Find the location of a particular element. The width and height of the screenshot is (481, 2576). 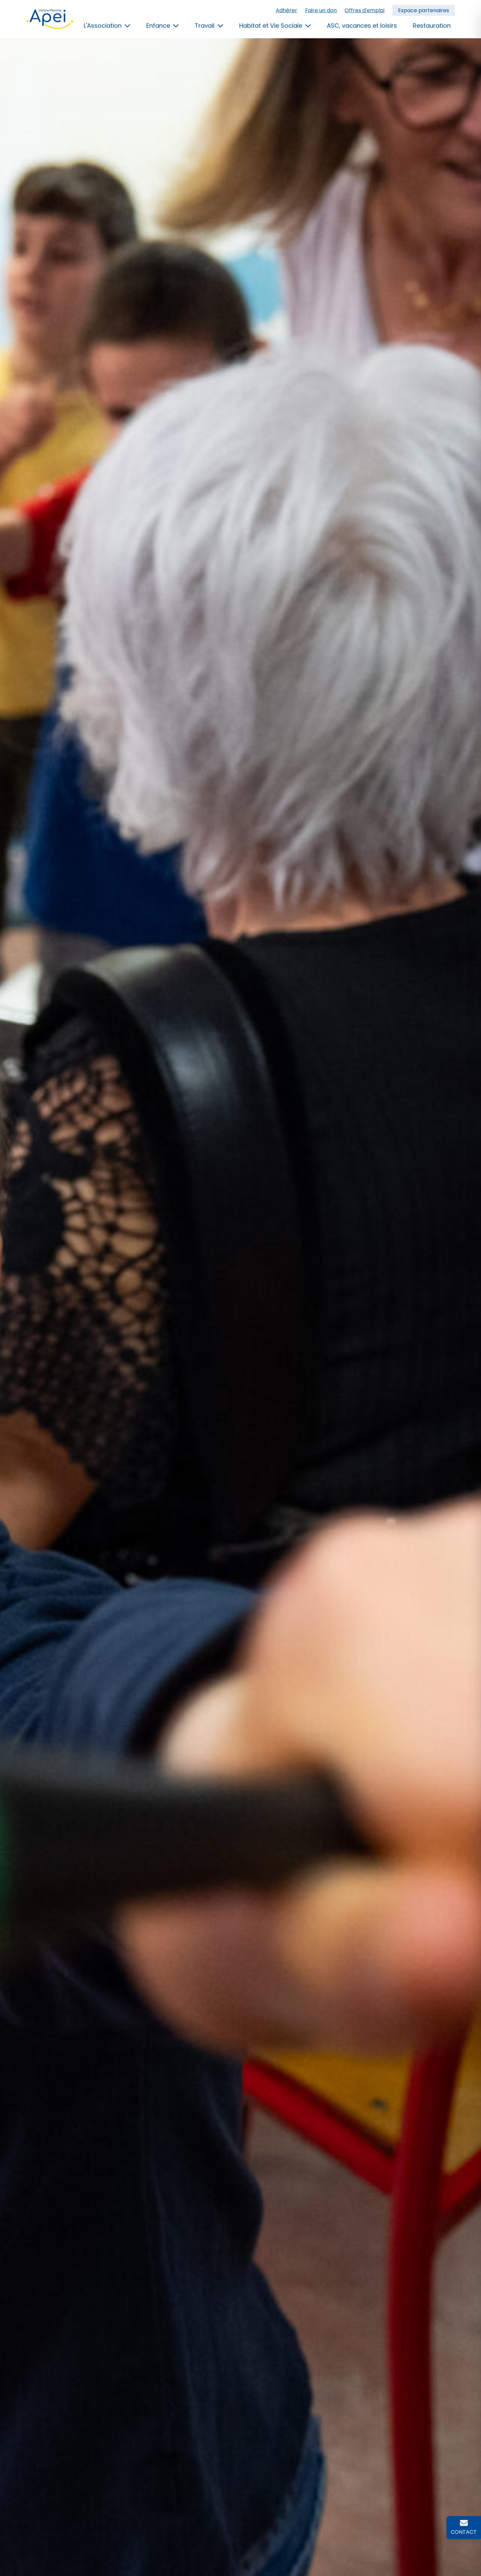

Espace partenaires is located at coordinates (423, 10).